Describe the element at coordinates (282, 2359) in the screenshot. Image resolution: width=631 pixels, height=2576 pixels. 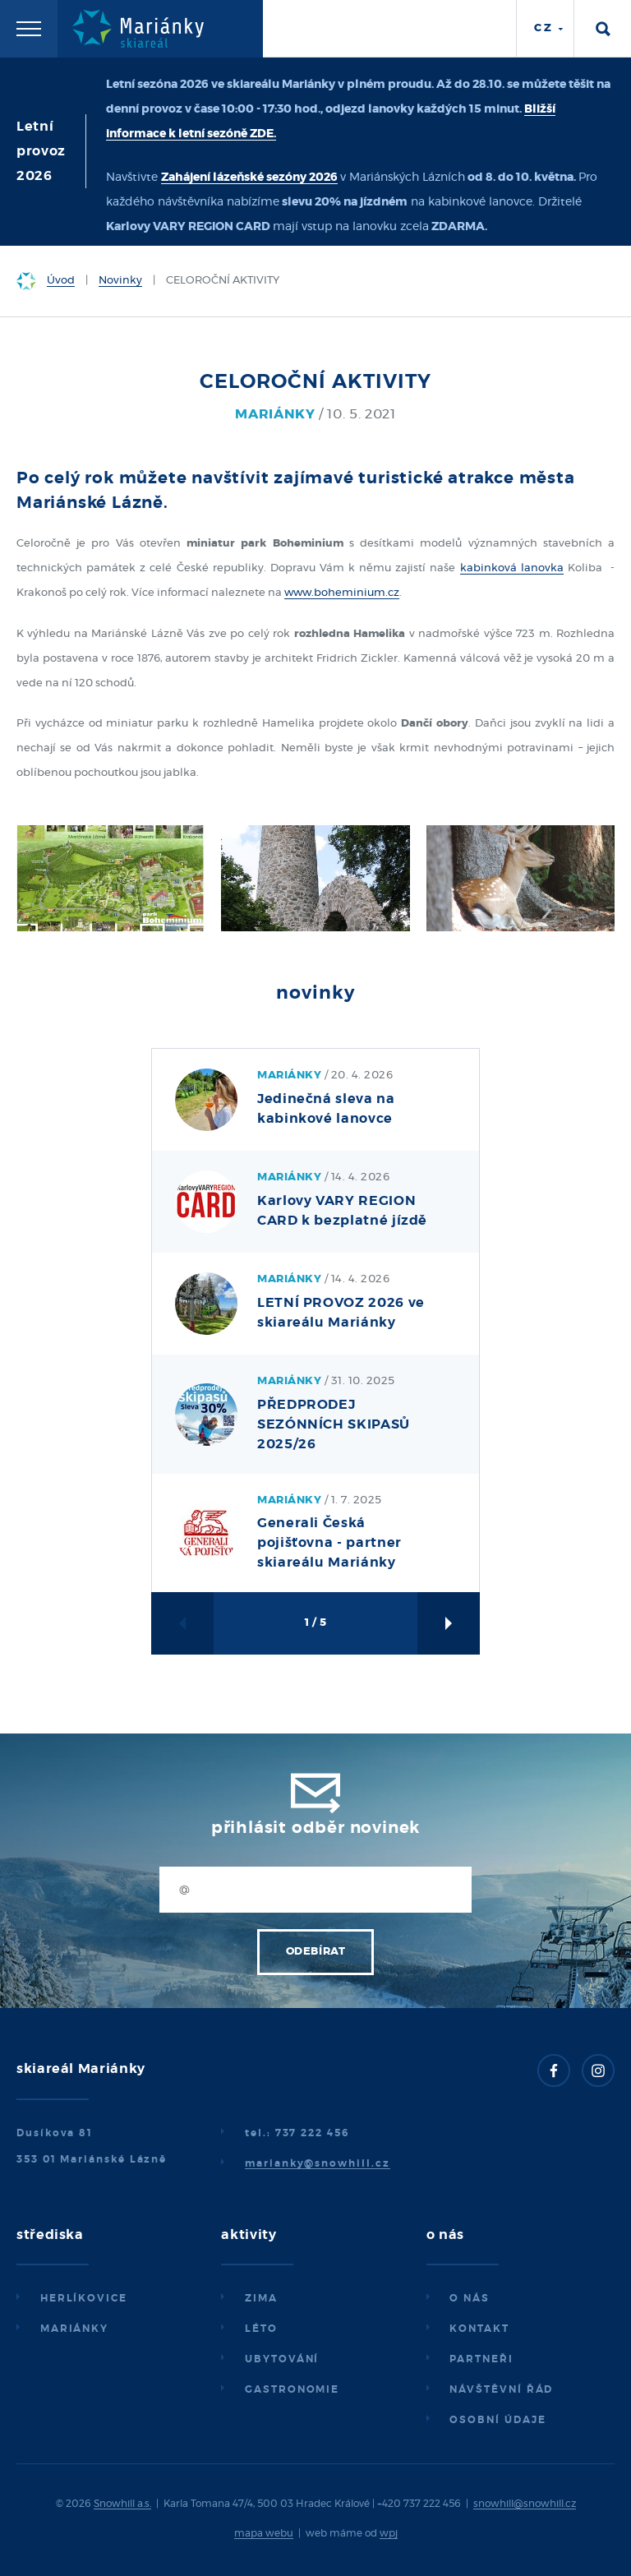
I see `Ubytování` at that location.